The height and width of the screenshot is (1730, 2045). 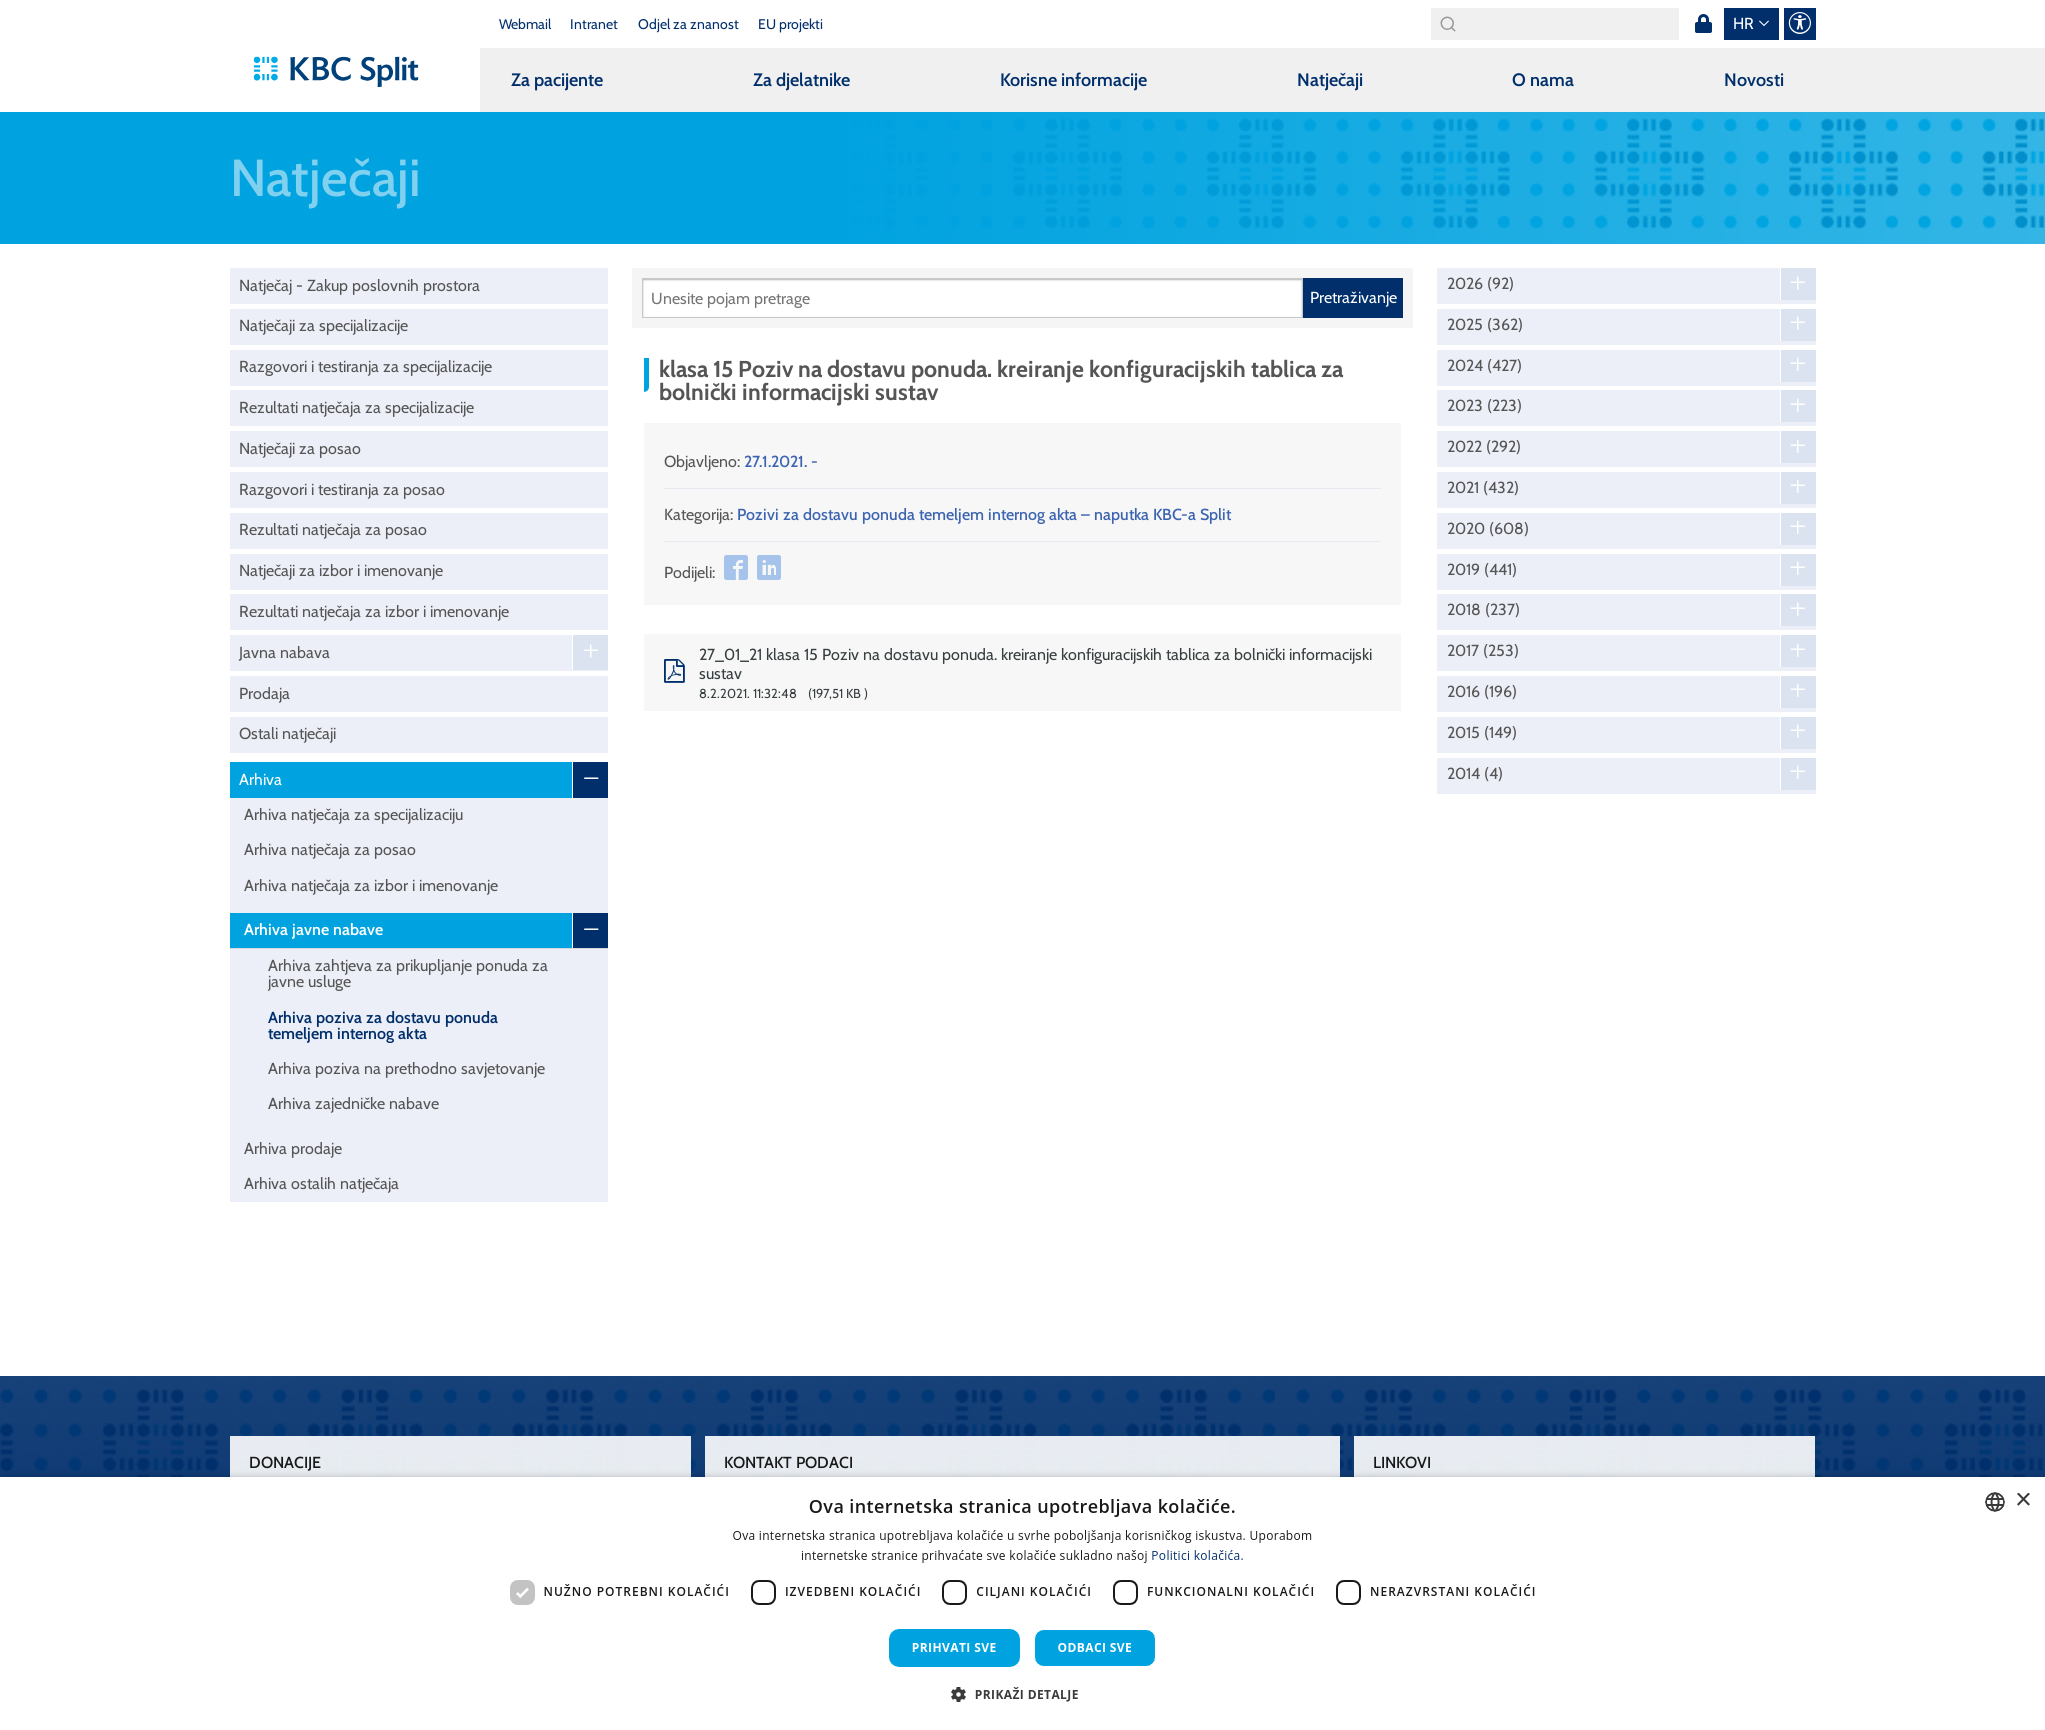 What do you see at coordinates (1543, 80) in the screenshot?
I see `O nama` at bounding box center [1543, 80].